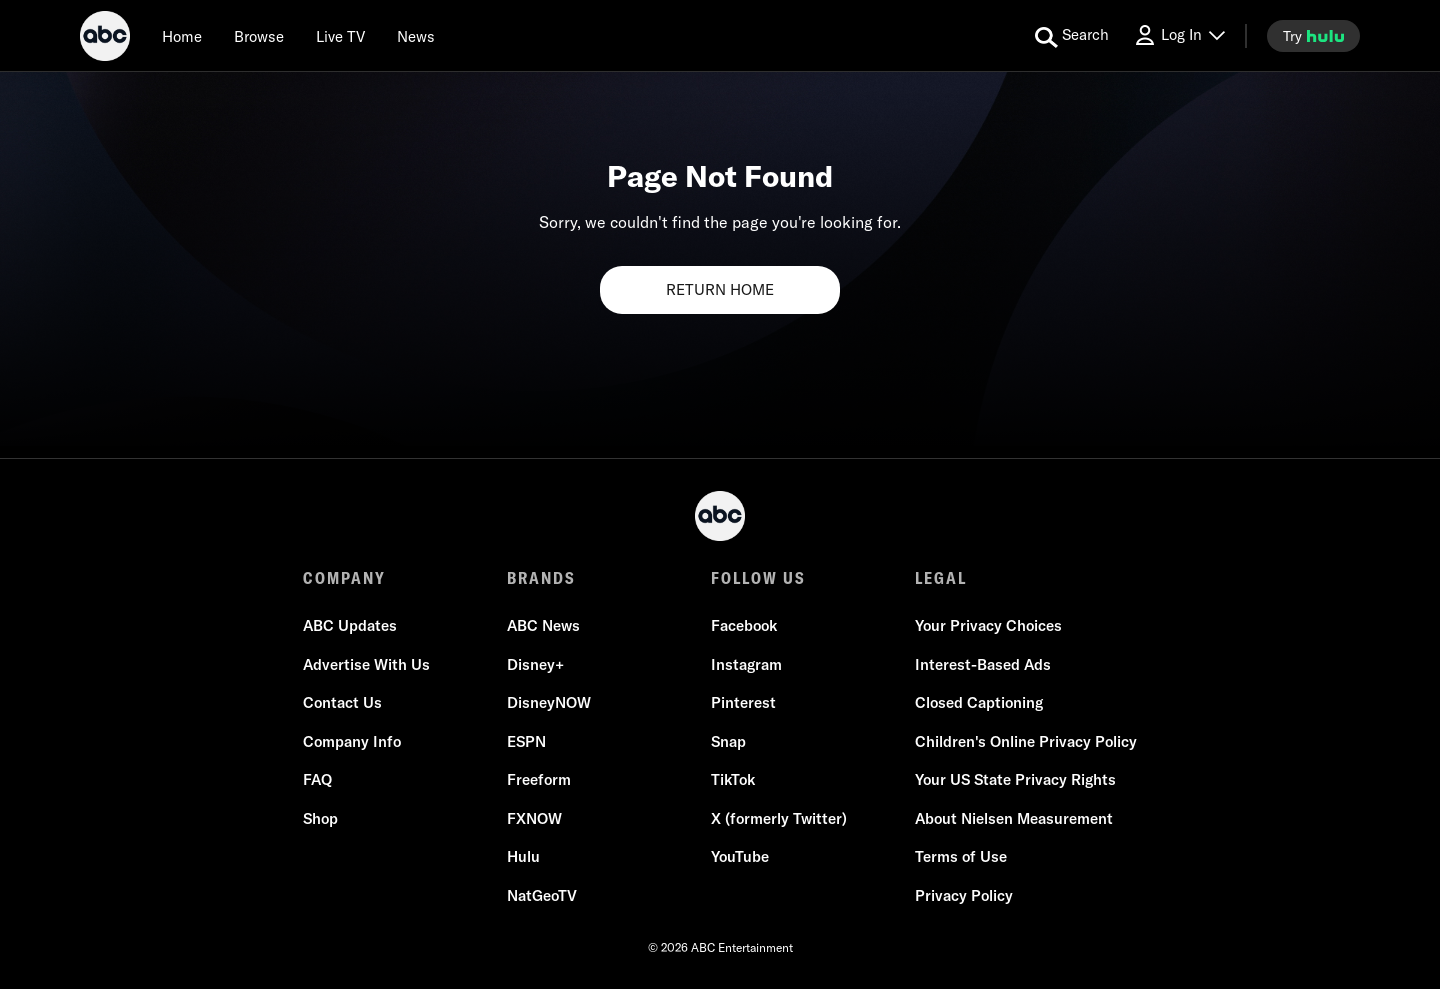 This screenshot has height=989, width=1440. I want to click on Hulu, so click(523, 856).